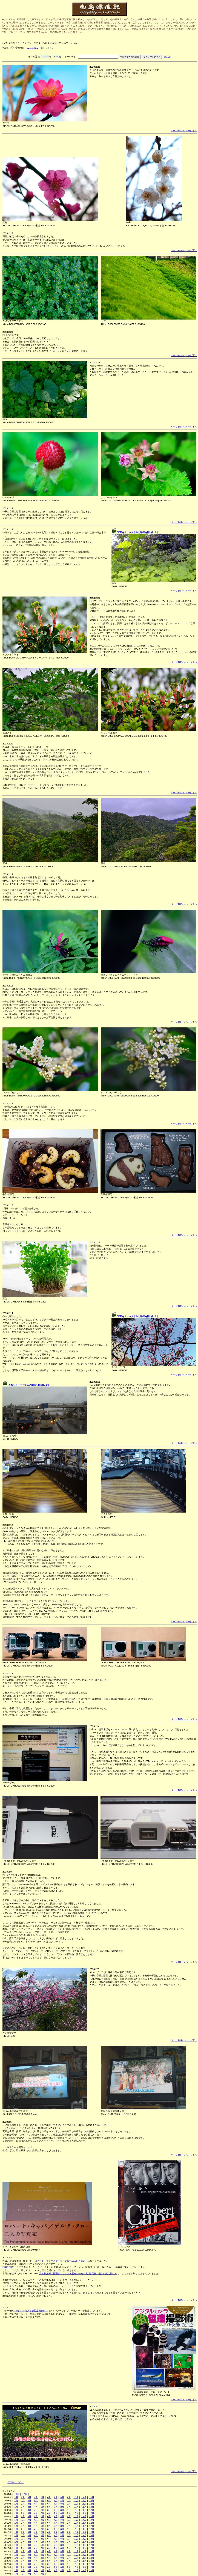  What do you see at coordinates (29, 2497) in the screenshot?
I see `3月` at bounding box center [29, 2497].